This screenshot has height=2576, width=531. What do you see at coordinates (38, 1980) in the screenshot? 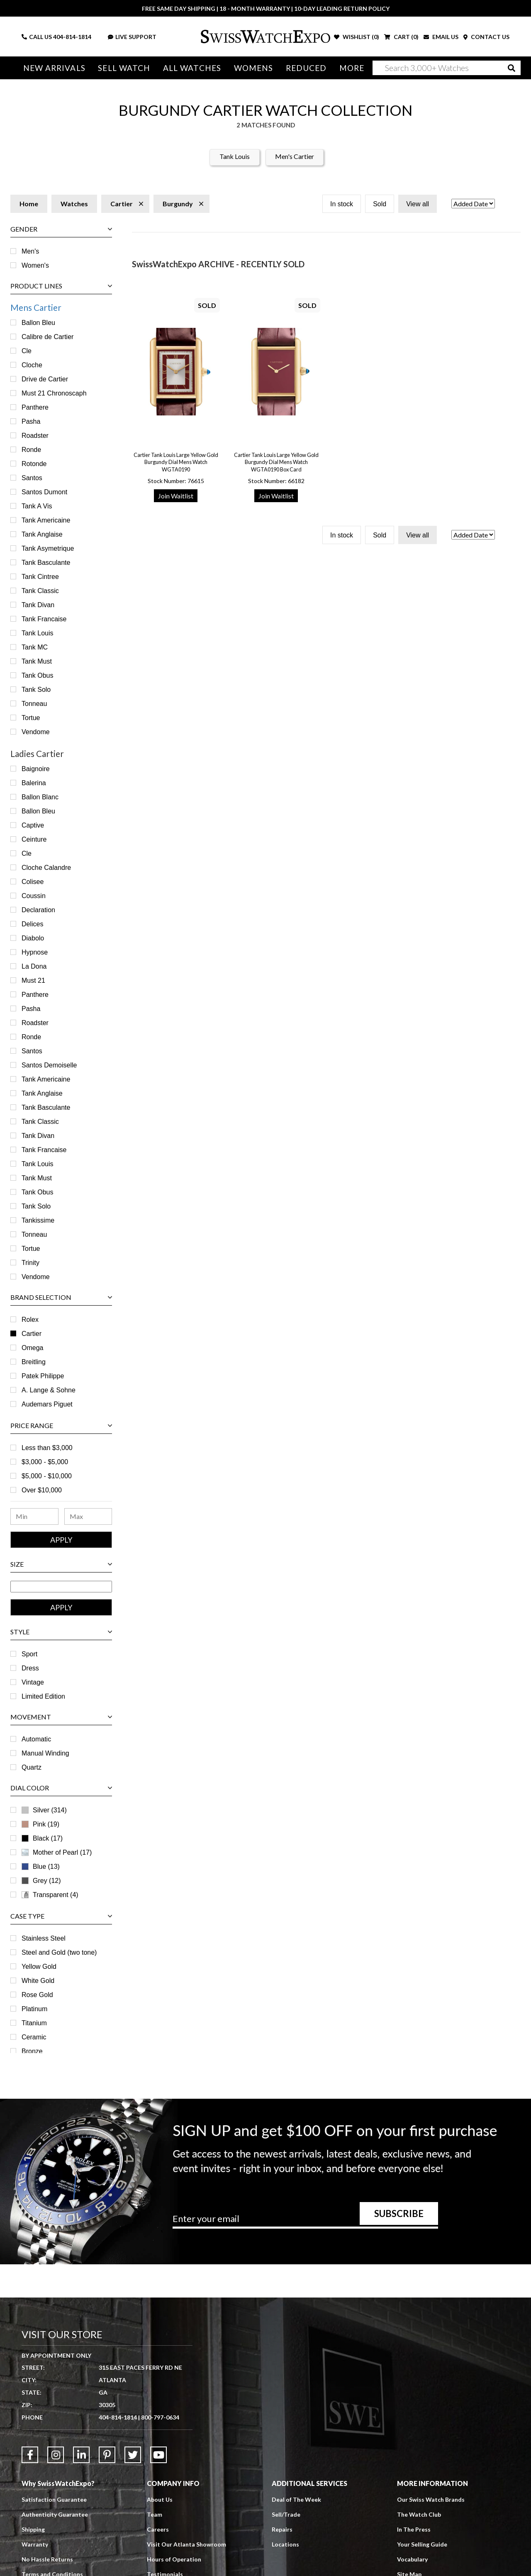
I see `White Gold` at bounding box center [38, 1980].